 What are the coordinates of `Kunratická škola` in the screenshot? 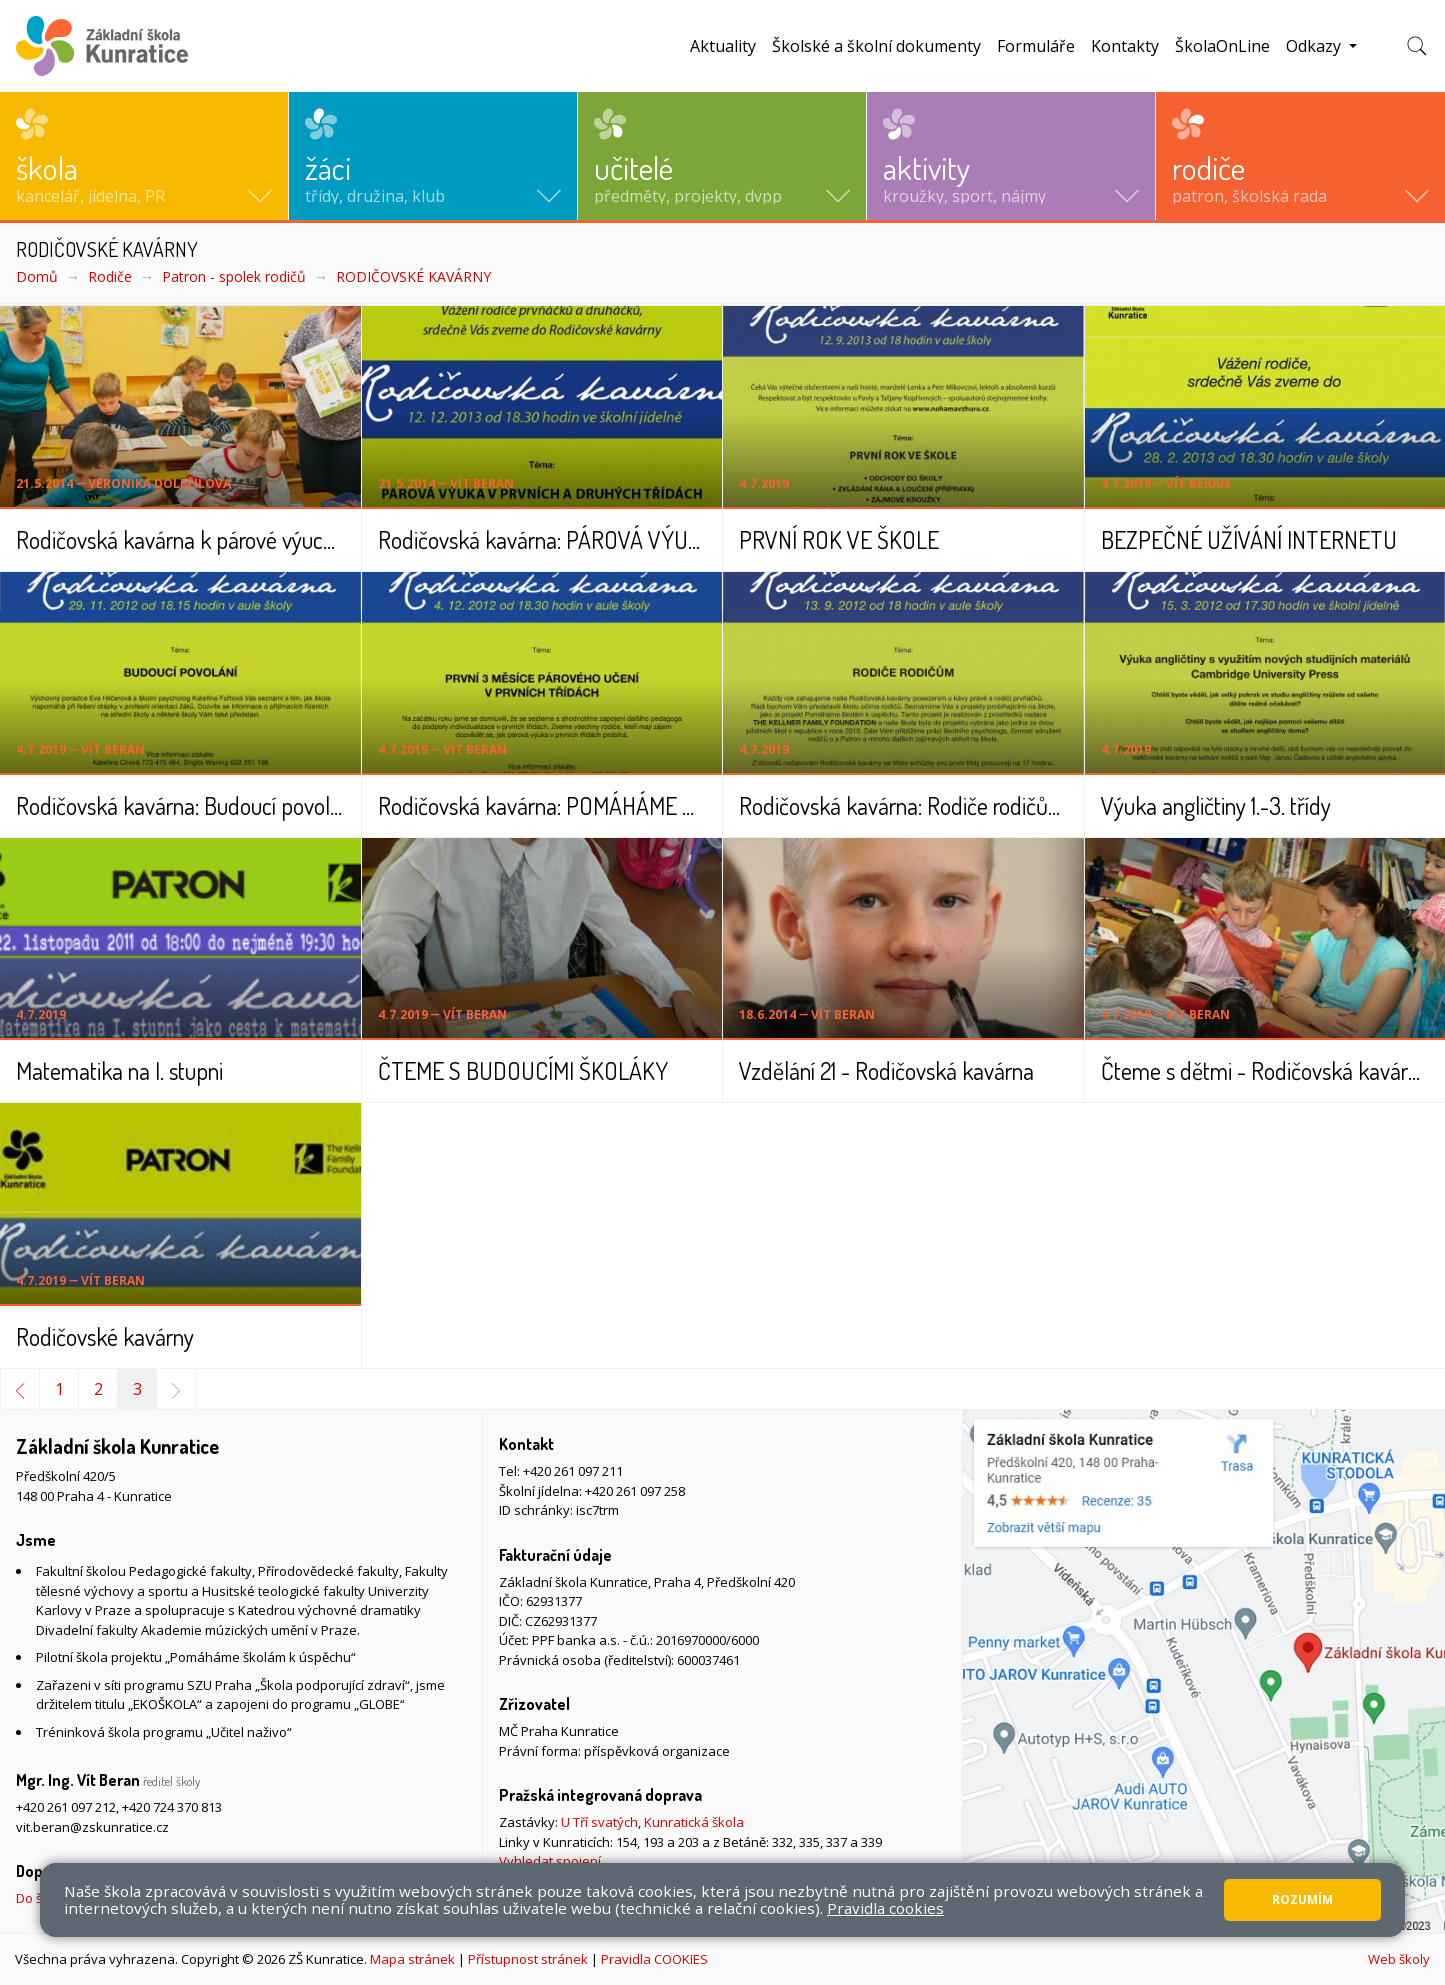 It's located at (694, 1822).